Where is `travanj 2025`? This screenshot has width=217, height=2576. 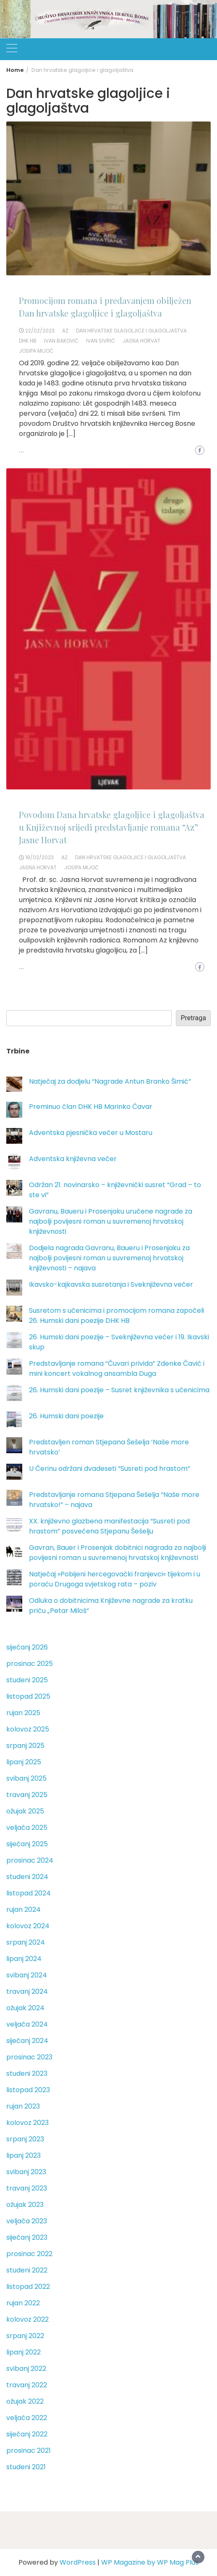 travanj 2025 is located at coordinates (26, 1795).